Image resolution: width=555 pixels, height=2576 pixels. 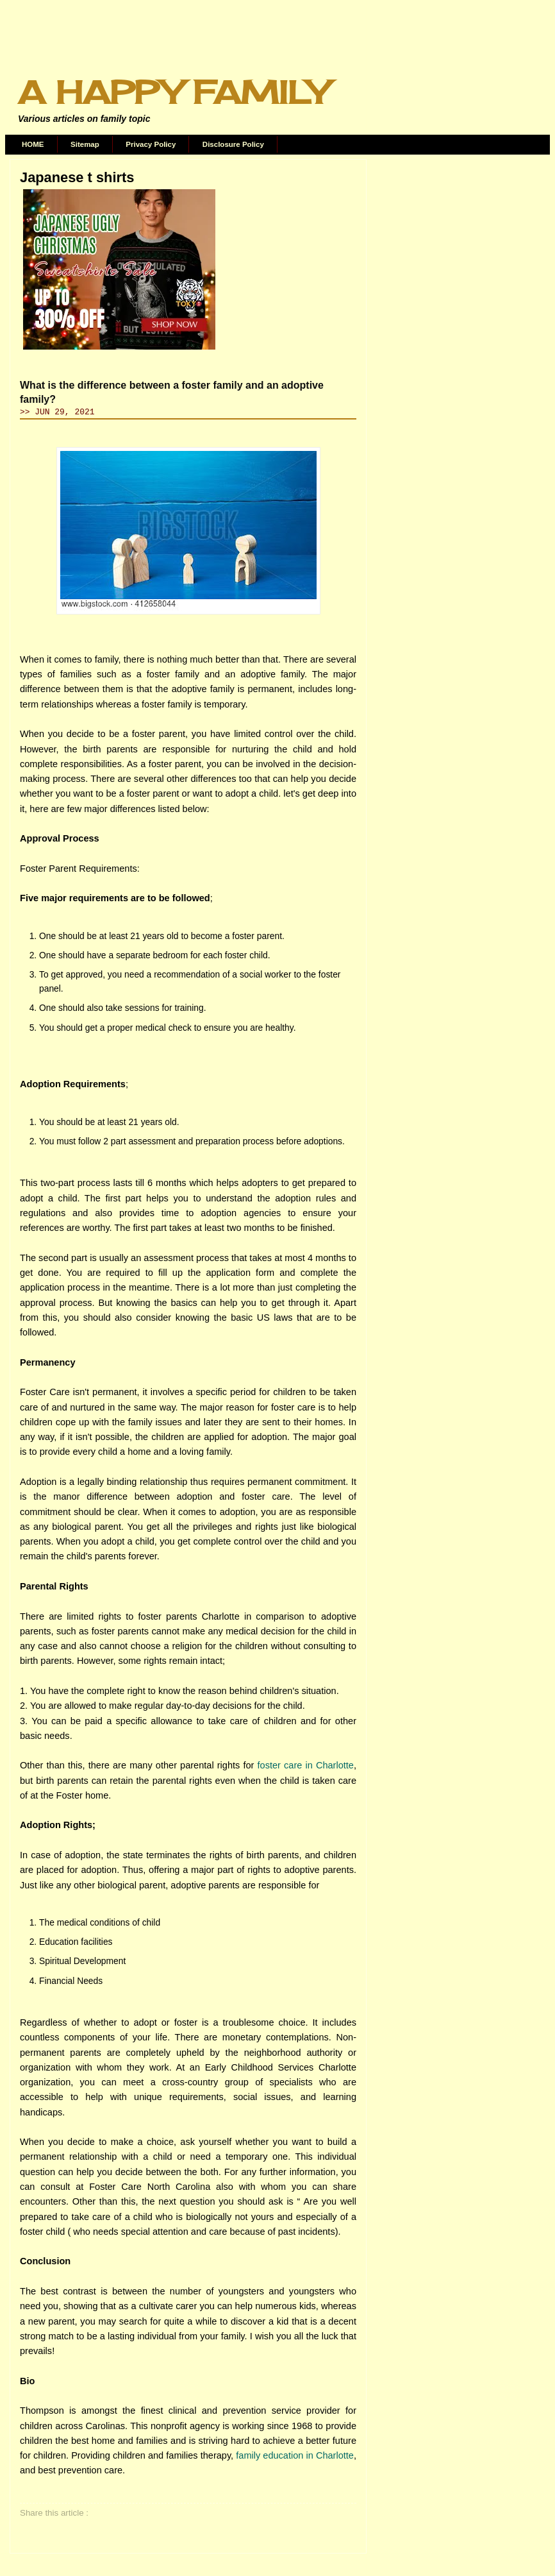 I want to click on Privacy Policy, so click(x=151, y=144).